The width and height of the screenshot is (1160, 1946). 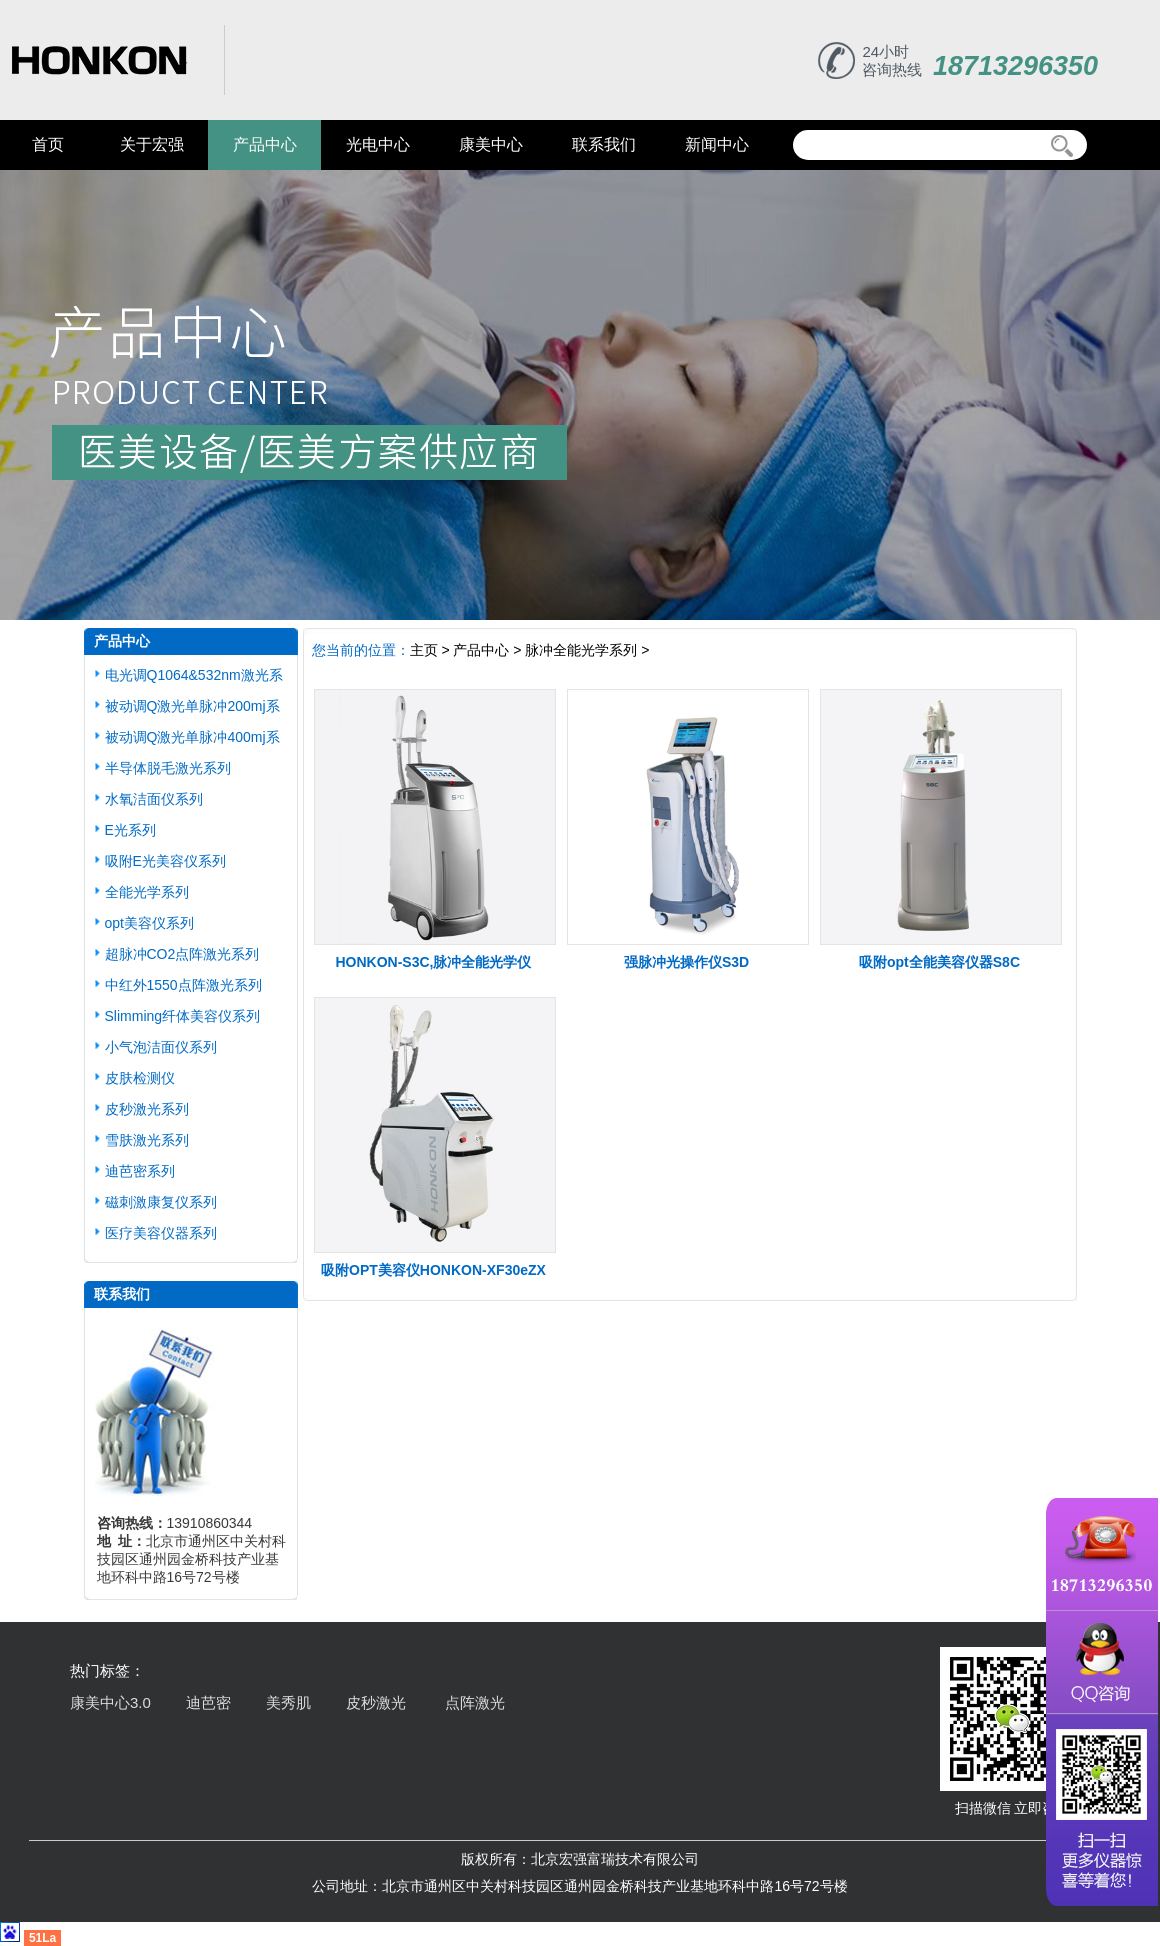 What do you see at coordinates (424, 650) in the screenshot?
I see `主页` at bounding box center [424, 650].